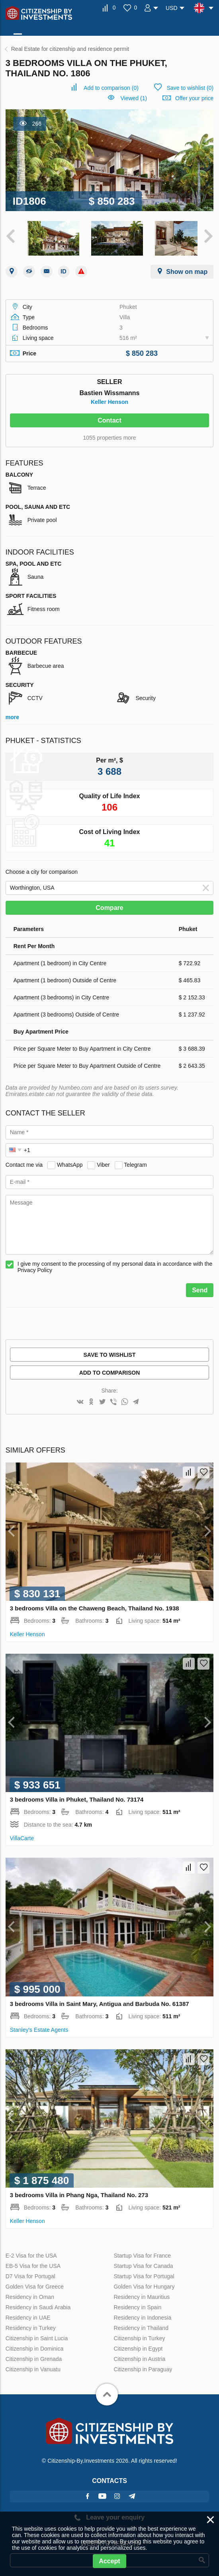 This screenshot has height=2576, width=219. What do you see at coordinates (77, 1796) in the screenshot?
I see `3 bedrooms Villa in Phuket, Thailand No. 73174` at bounding box center [77, 1796].